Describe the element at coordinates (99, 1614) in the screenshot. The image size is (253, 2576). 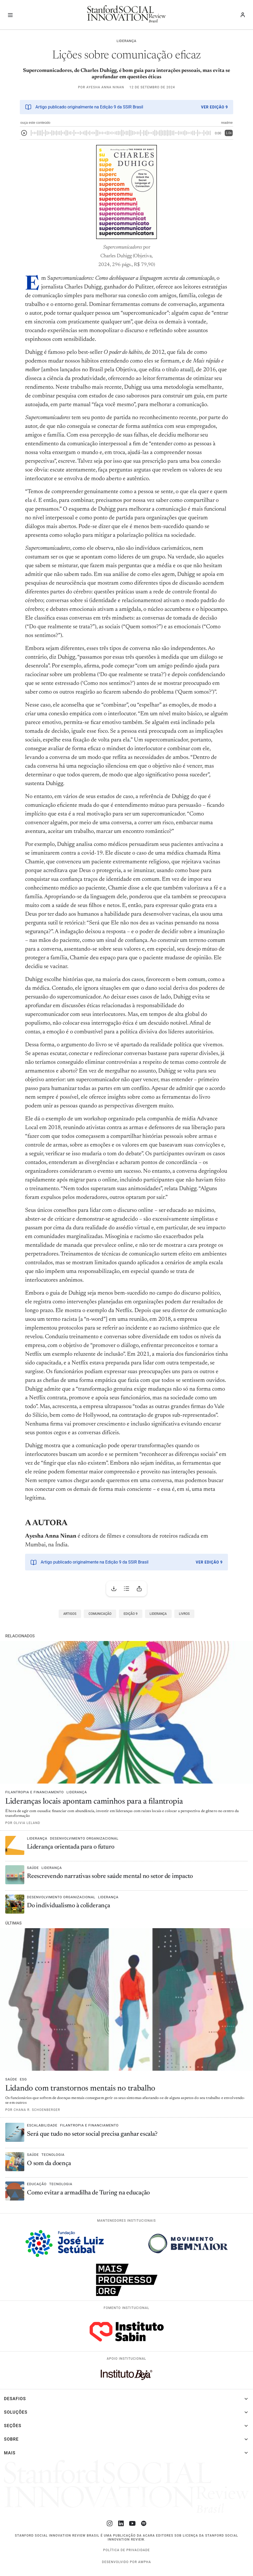
I see `Comunicação` at that location.